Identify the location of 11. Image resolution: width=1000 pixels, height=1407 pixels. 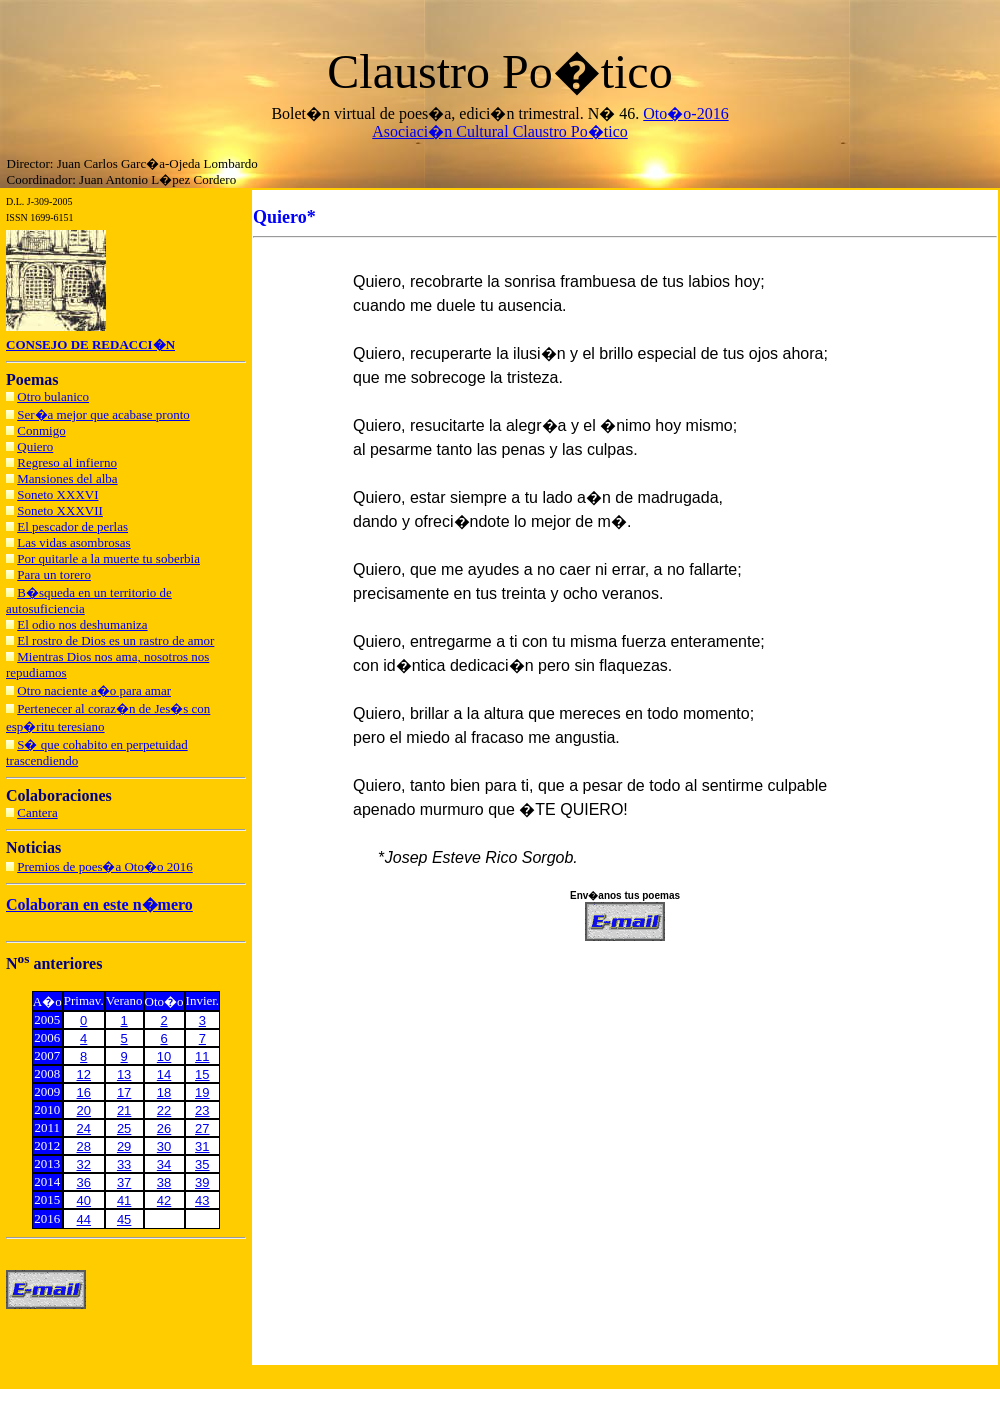
(202, 1056).